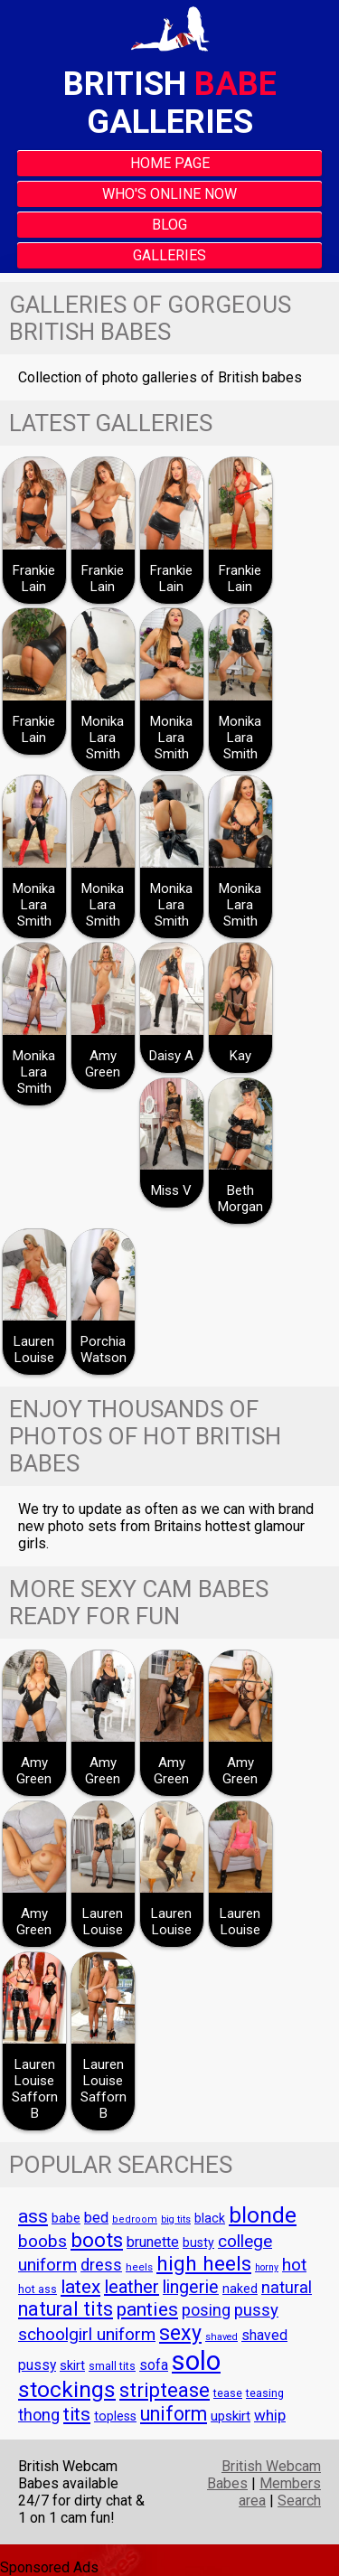 This screenshot has height=2576, width=339. I want to click on sexy [sexy (132 items)], so click(180, 2333).